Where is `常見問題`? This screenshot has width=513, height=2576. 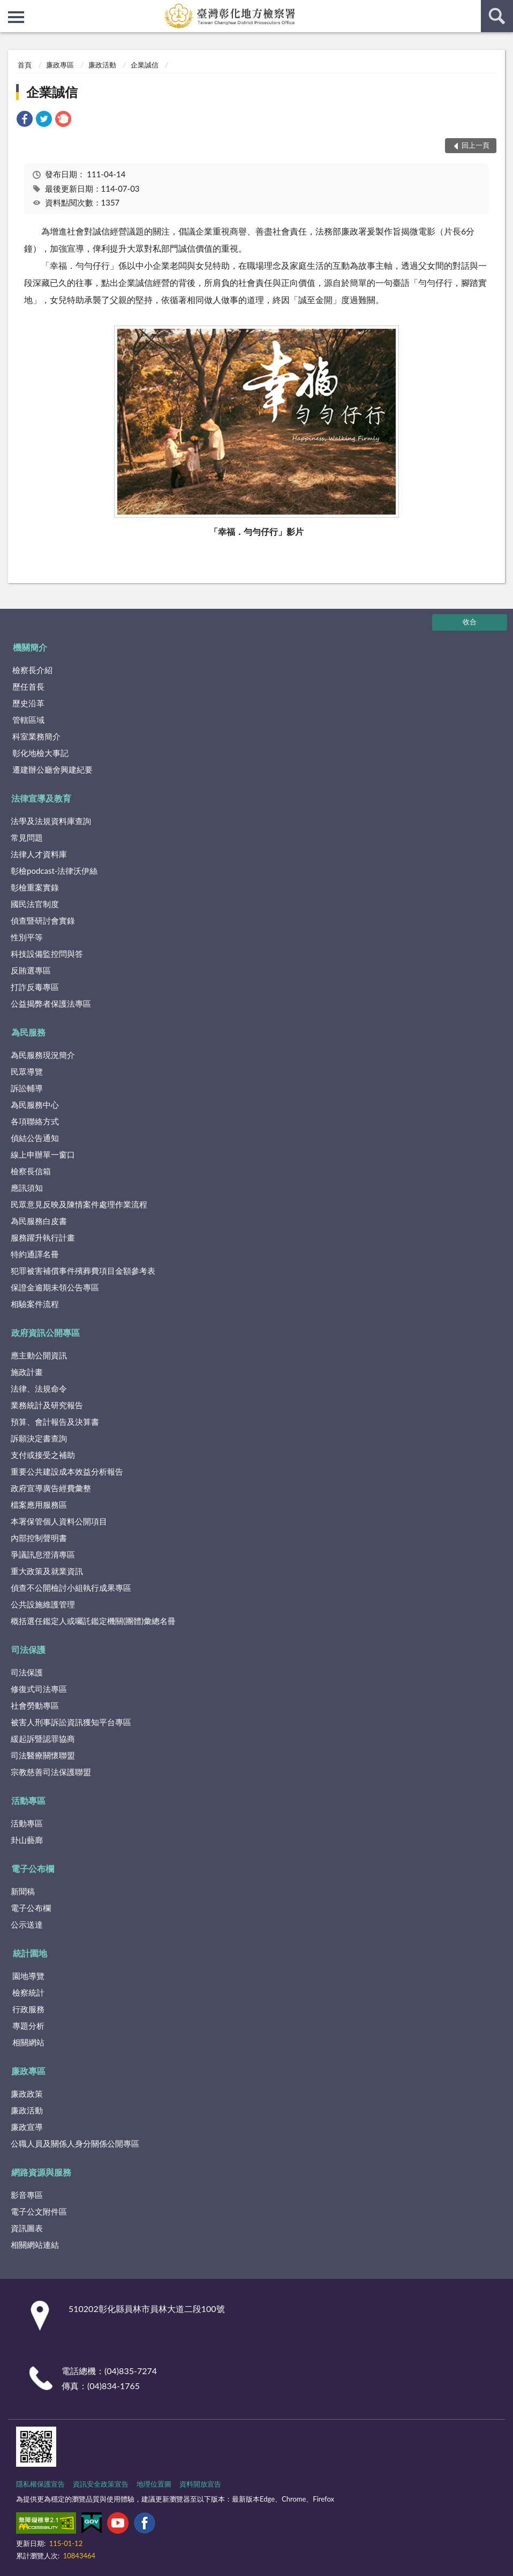 常見問題 is located at coordinates (27, 837).